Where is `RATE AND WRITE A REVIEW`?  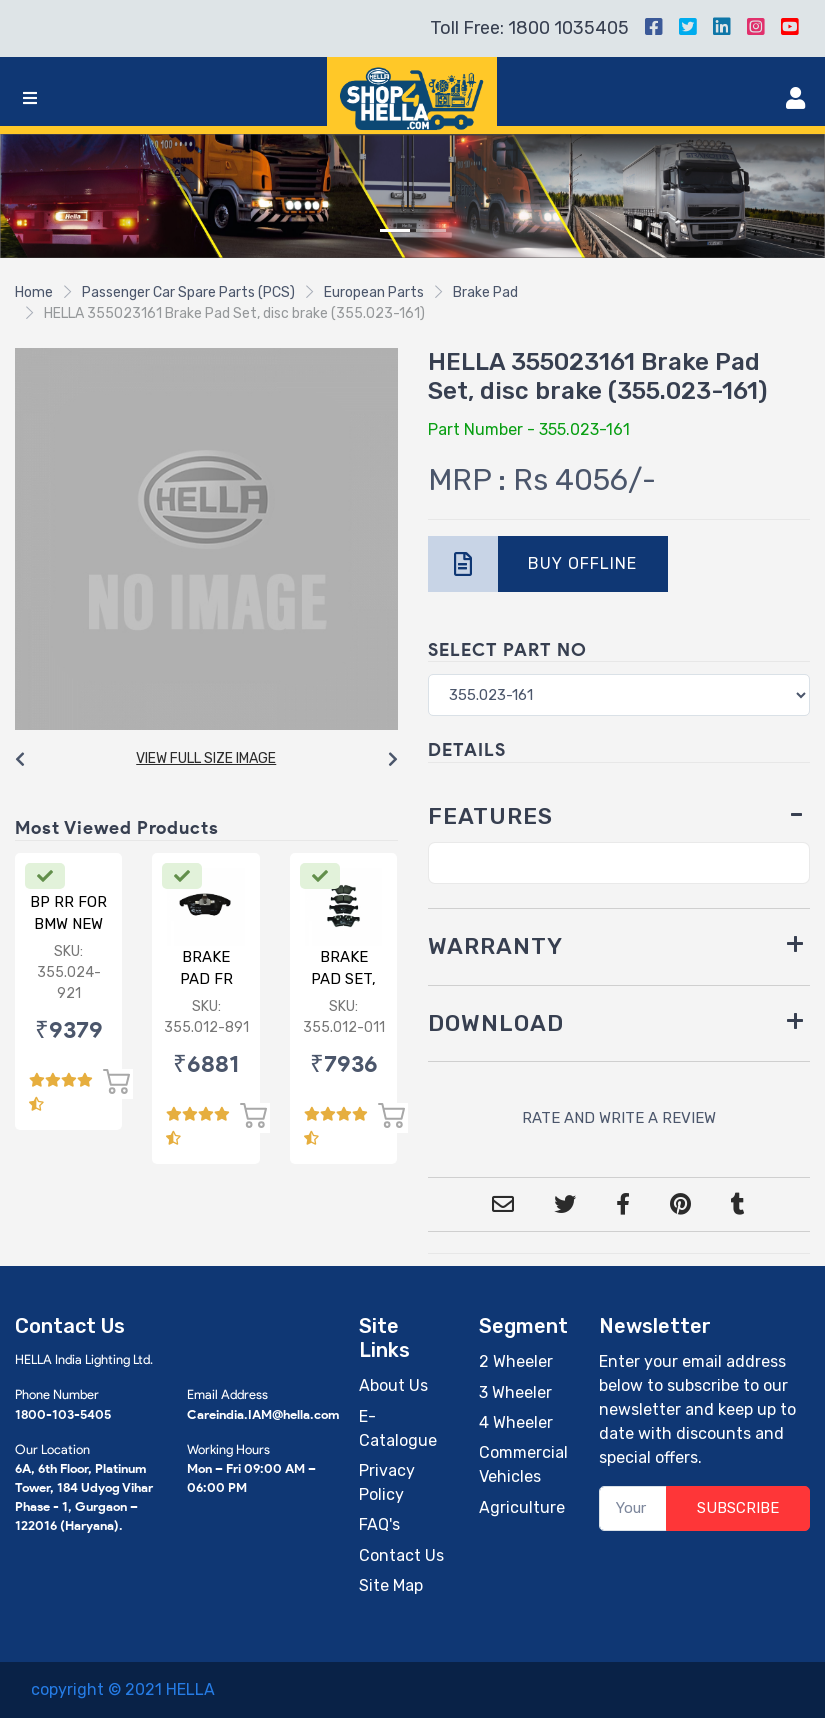 RATE AND WRITE A REVIEW is located at coordinates (619, 1118).